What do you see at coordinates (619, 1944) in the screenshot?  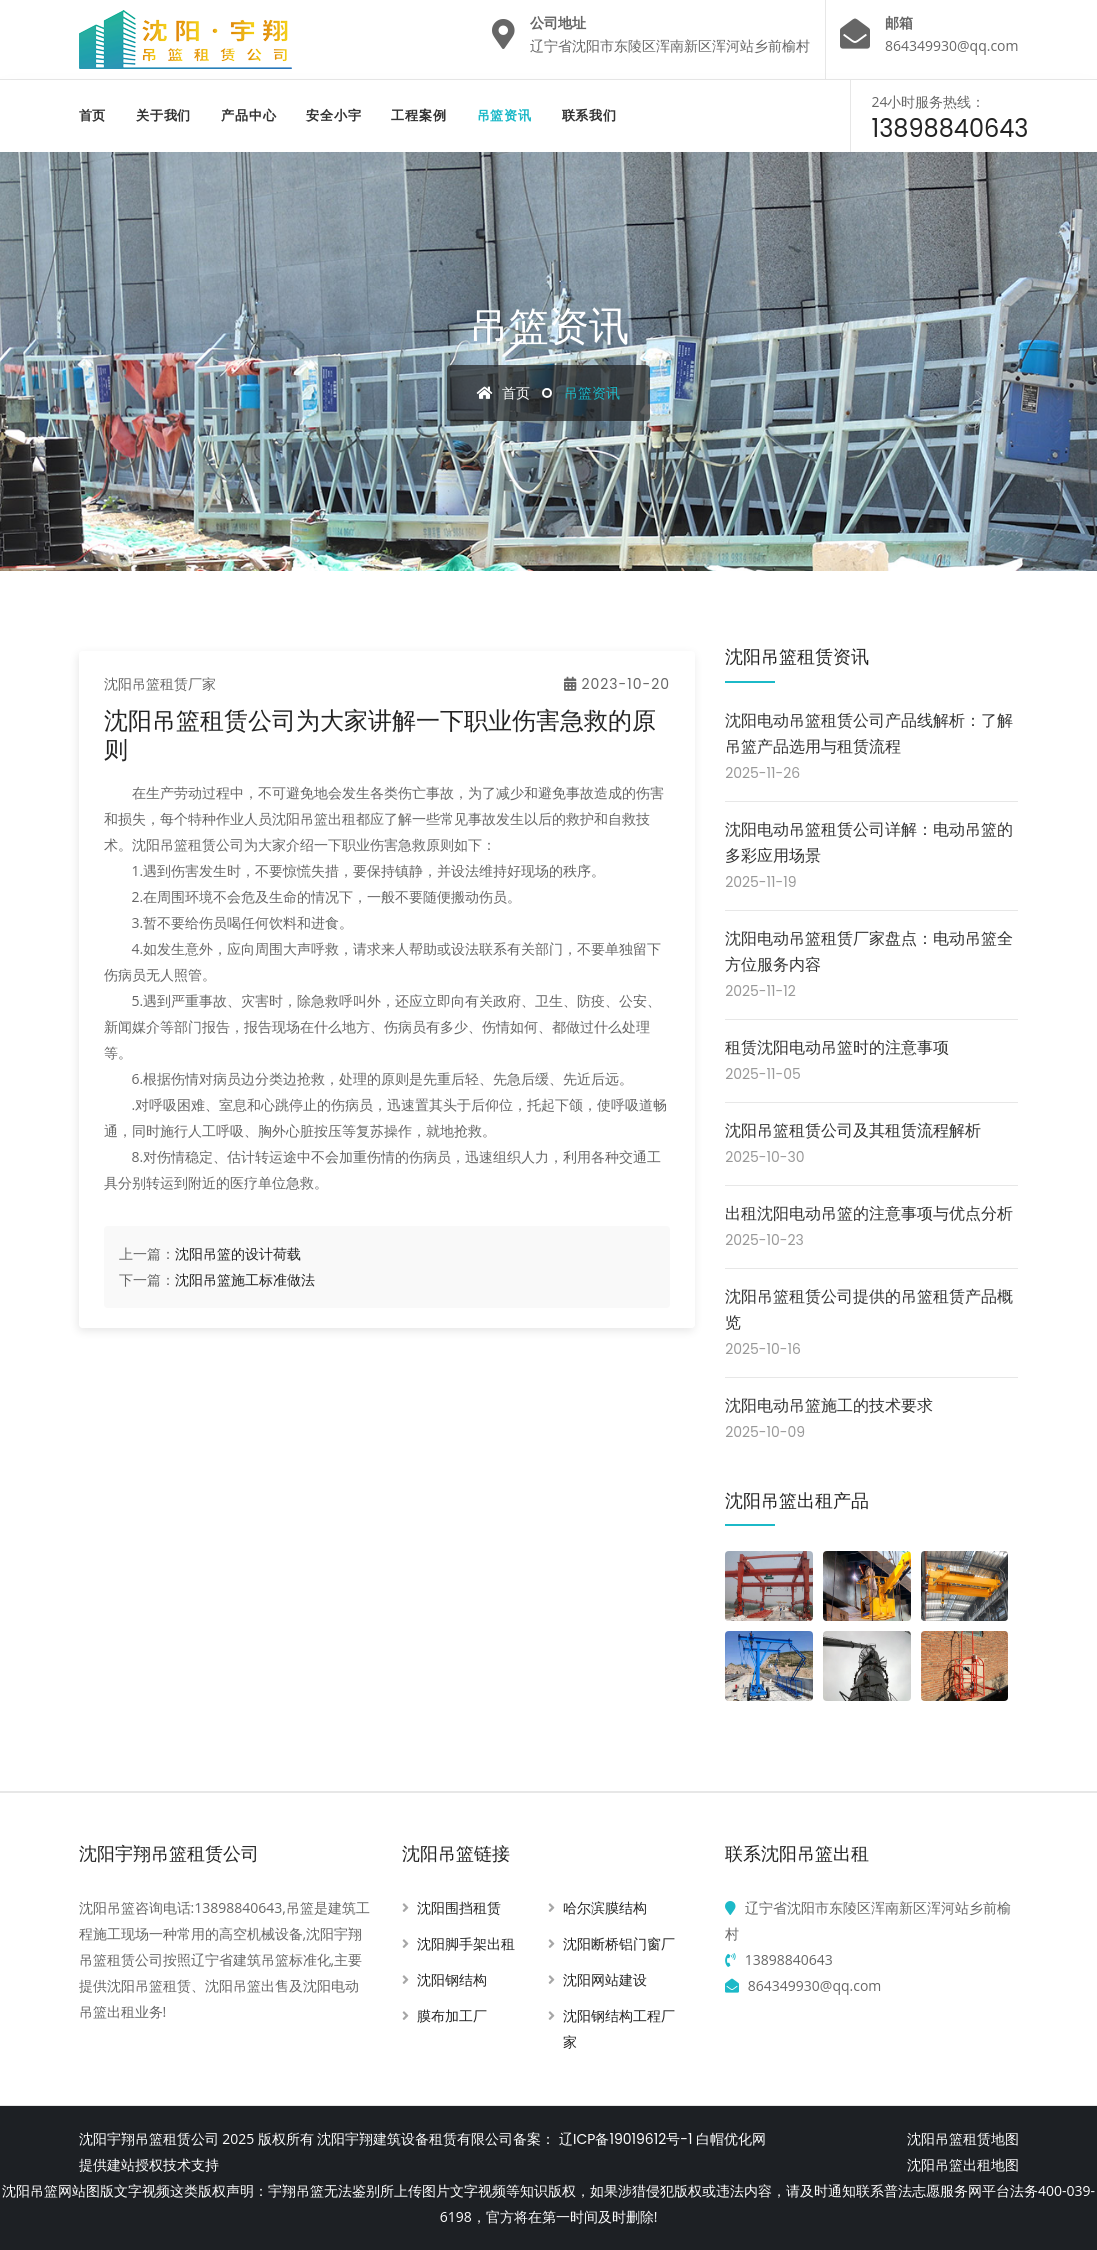 I see `沈阳断桥铝门窗厂` at bounding box center [619, 1944].